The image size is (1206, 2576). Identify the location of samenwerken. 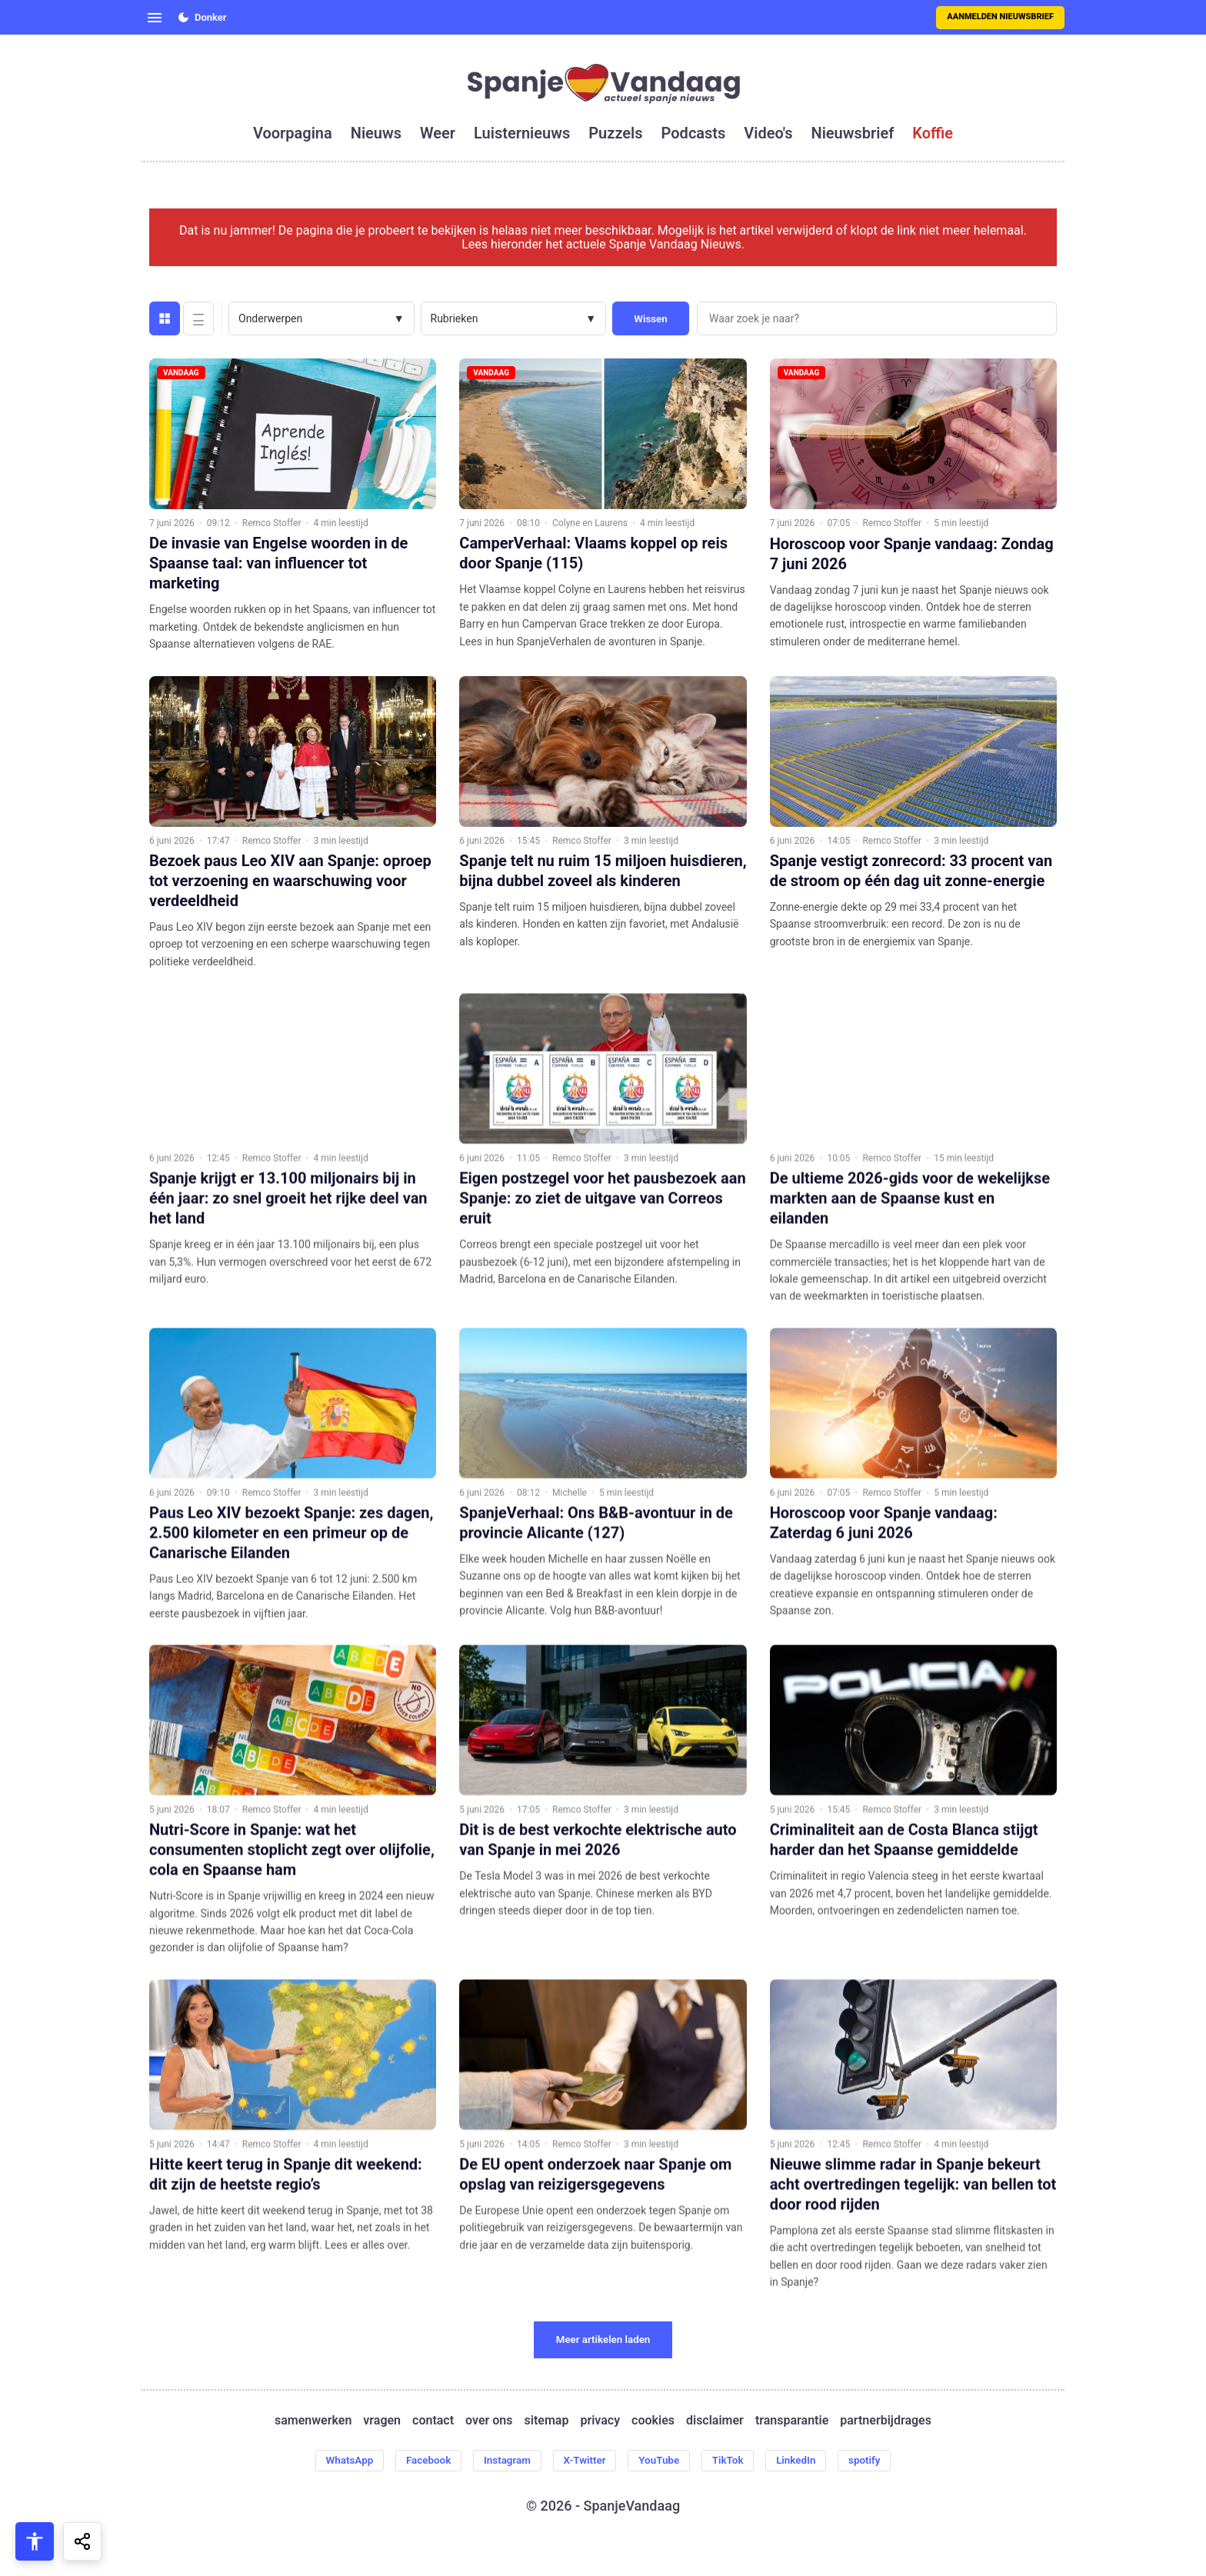
(313, 2421).